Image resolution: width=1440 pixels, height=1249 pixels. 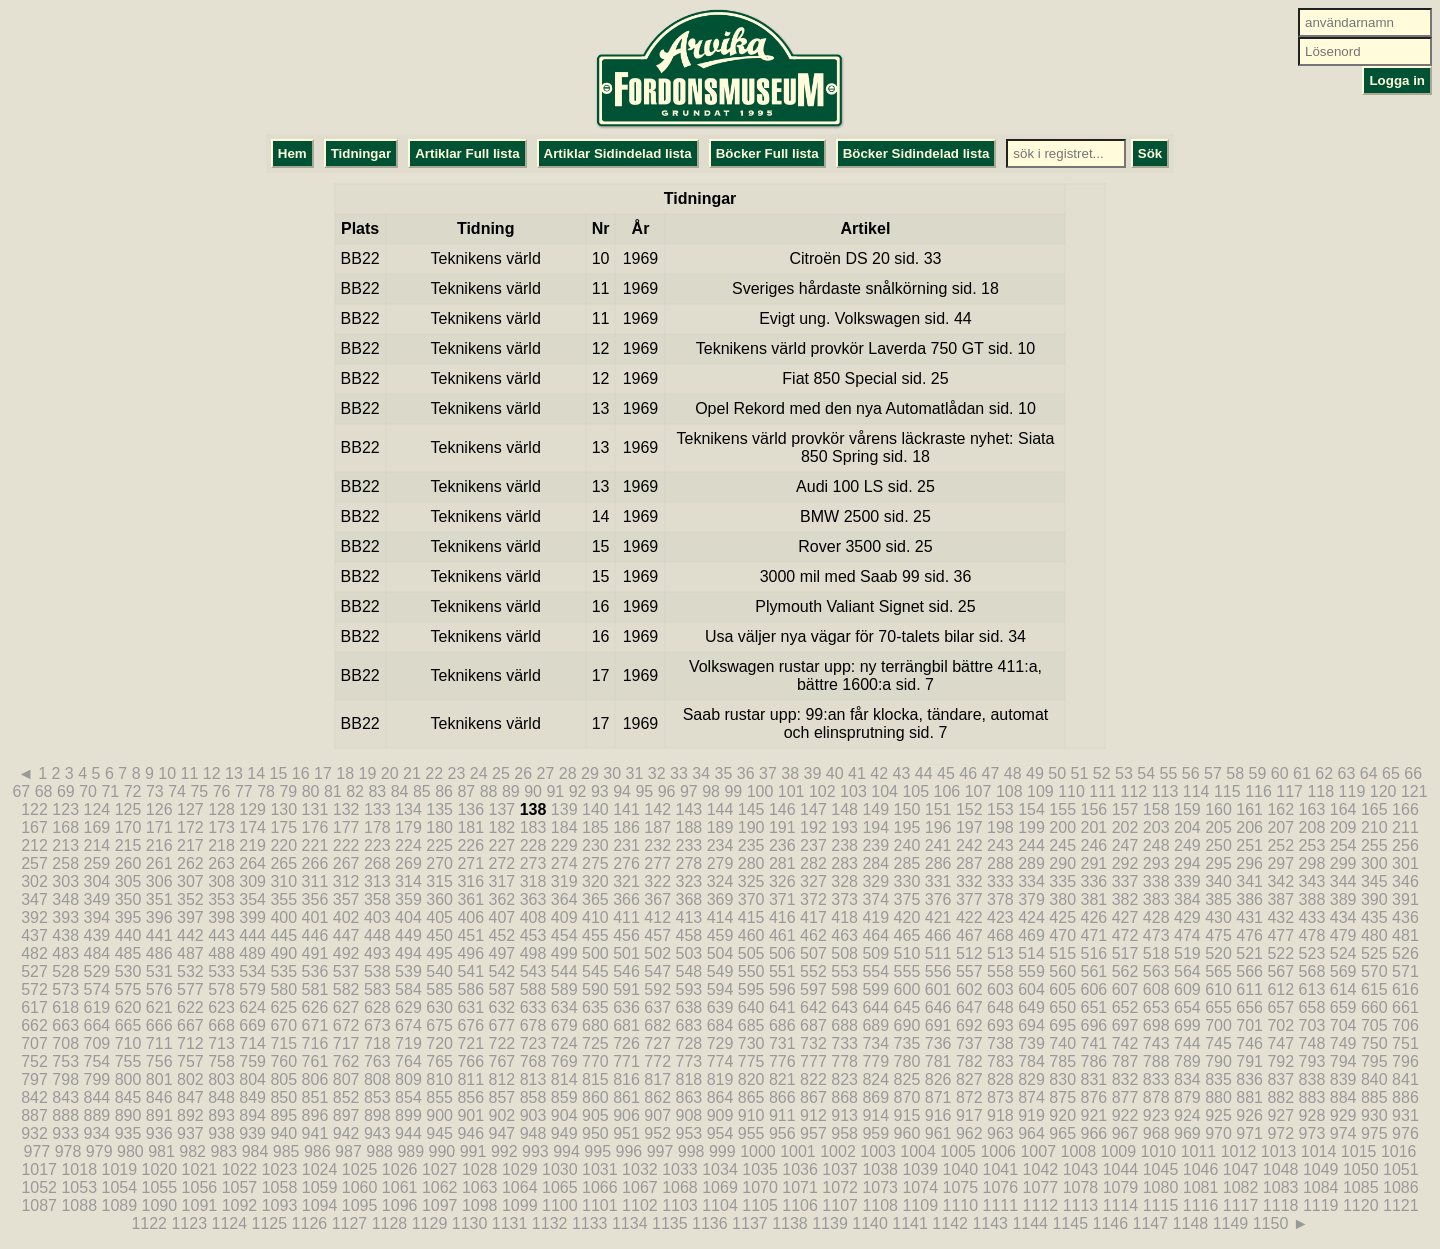 What do you see at coordinates (1218, 1079) in the screenshot?
I see `835` at bounding box center [1218, 1079].